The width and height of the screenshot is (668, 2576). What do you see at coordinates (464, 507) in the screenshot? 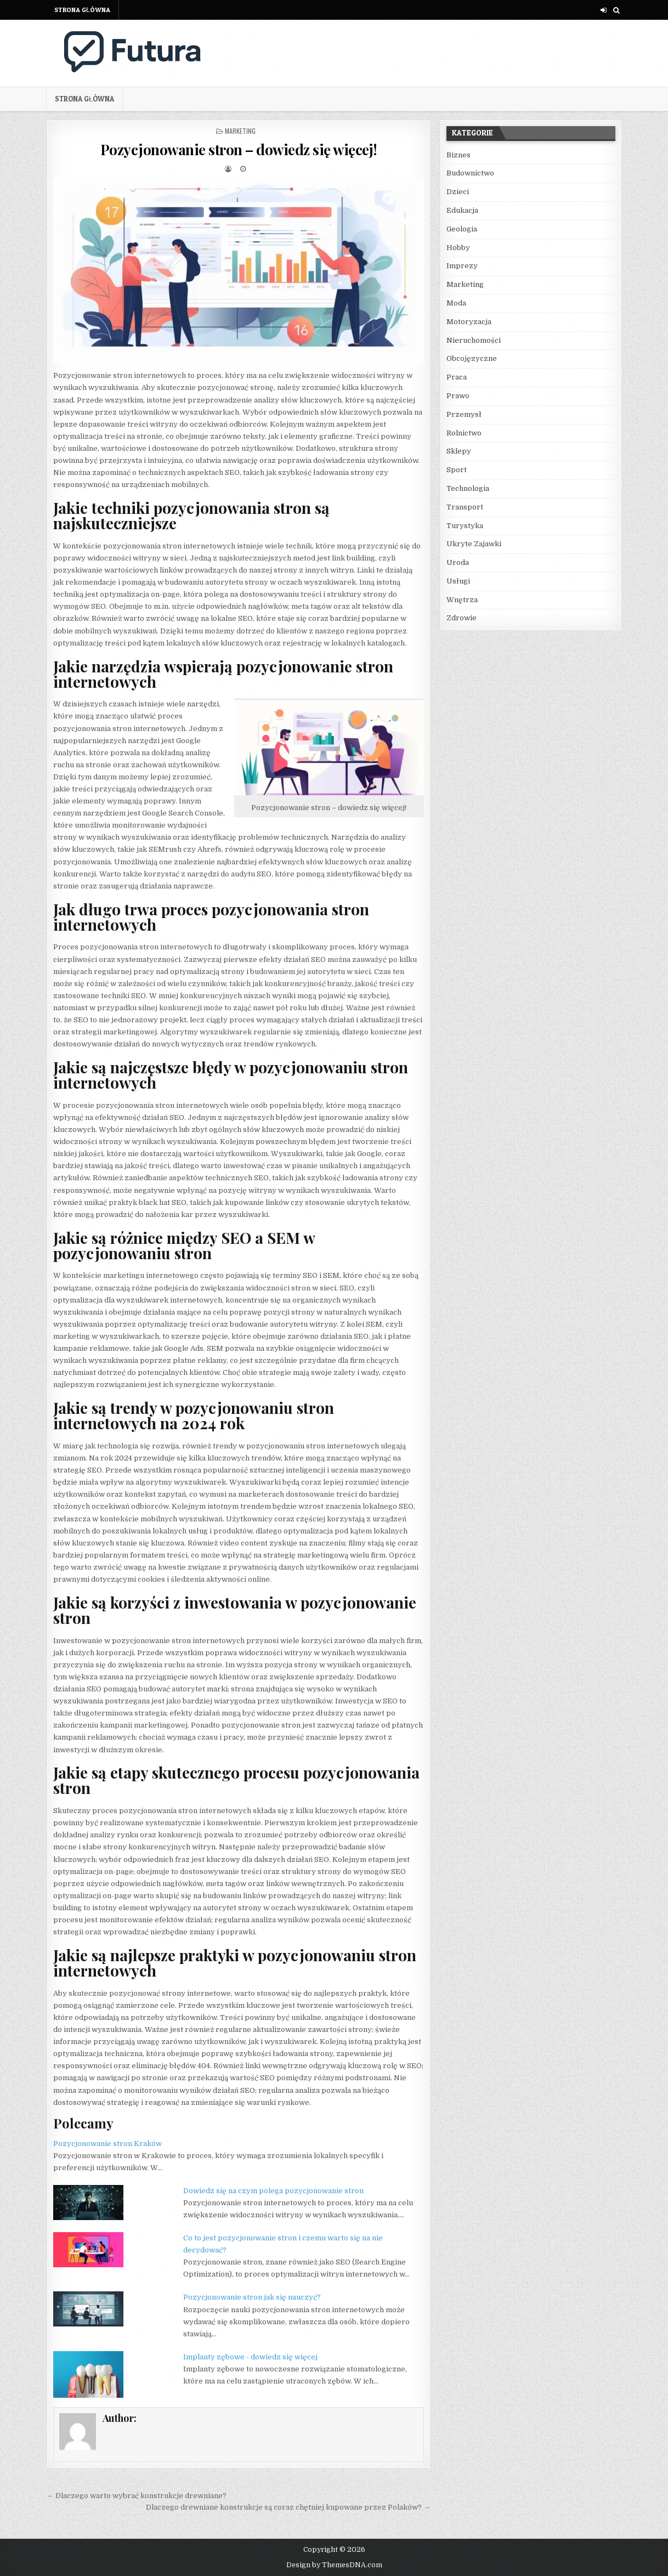
I see `Transport` at bounding box center [464, 507].